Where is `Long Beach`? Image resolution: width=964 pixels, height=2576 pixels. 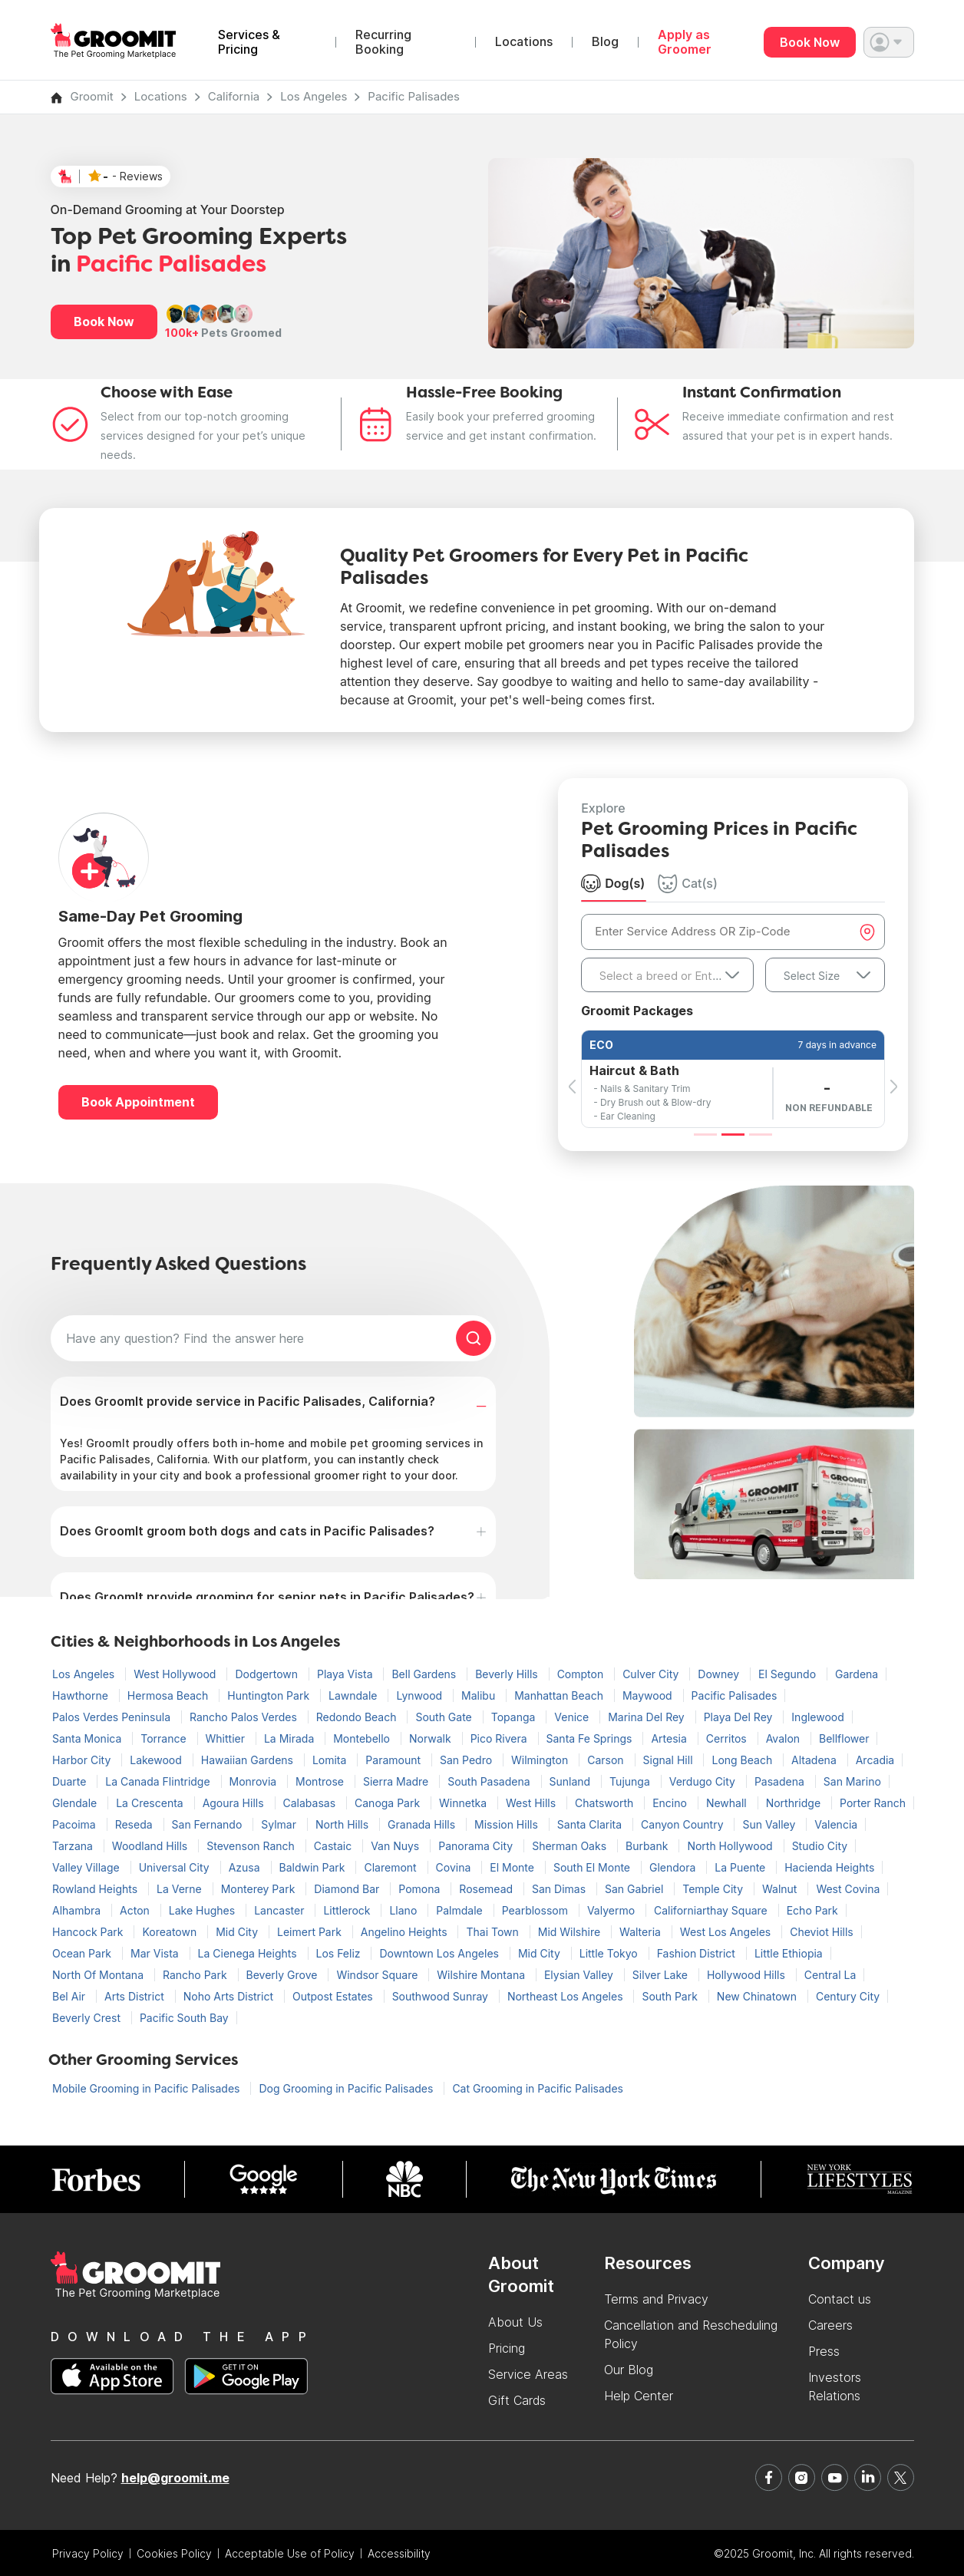
Long Beach is located at coordinates (743, 1759).